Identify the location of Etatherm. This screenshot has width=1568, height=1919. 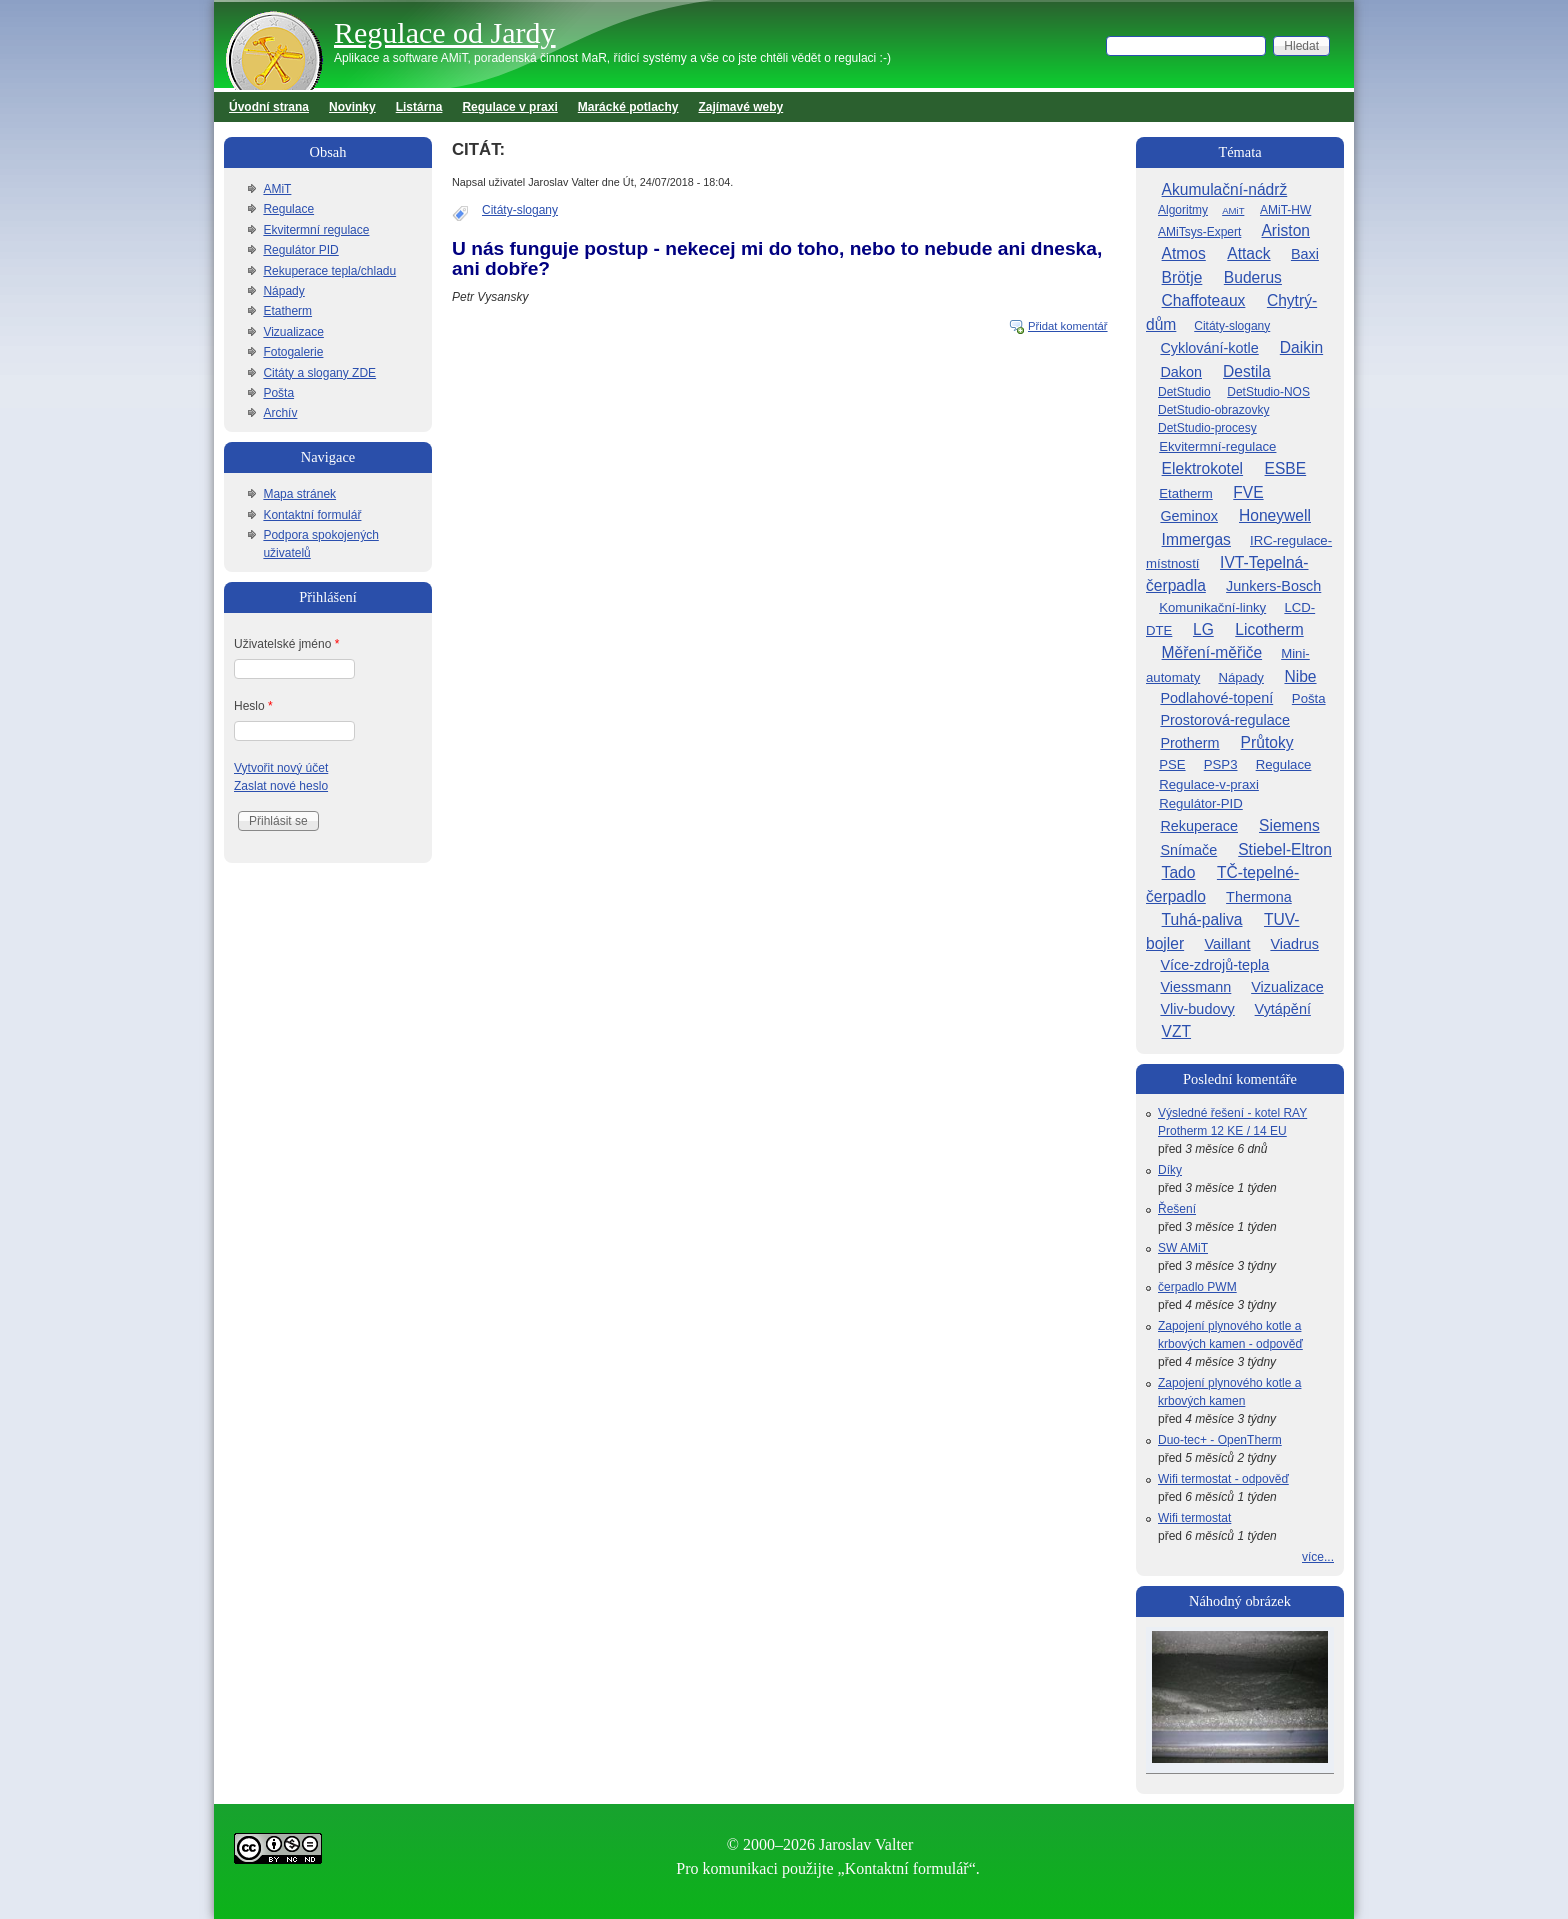
(287, 311).